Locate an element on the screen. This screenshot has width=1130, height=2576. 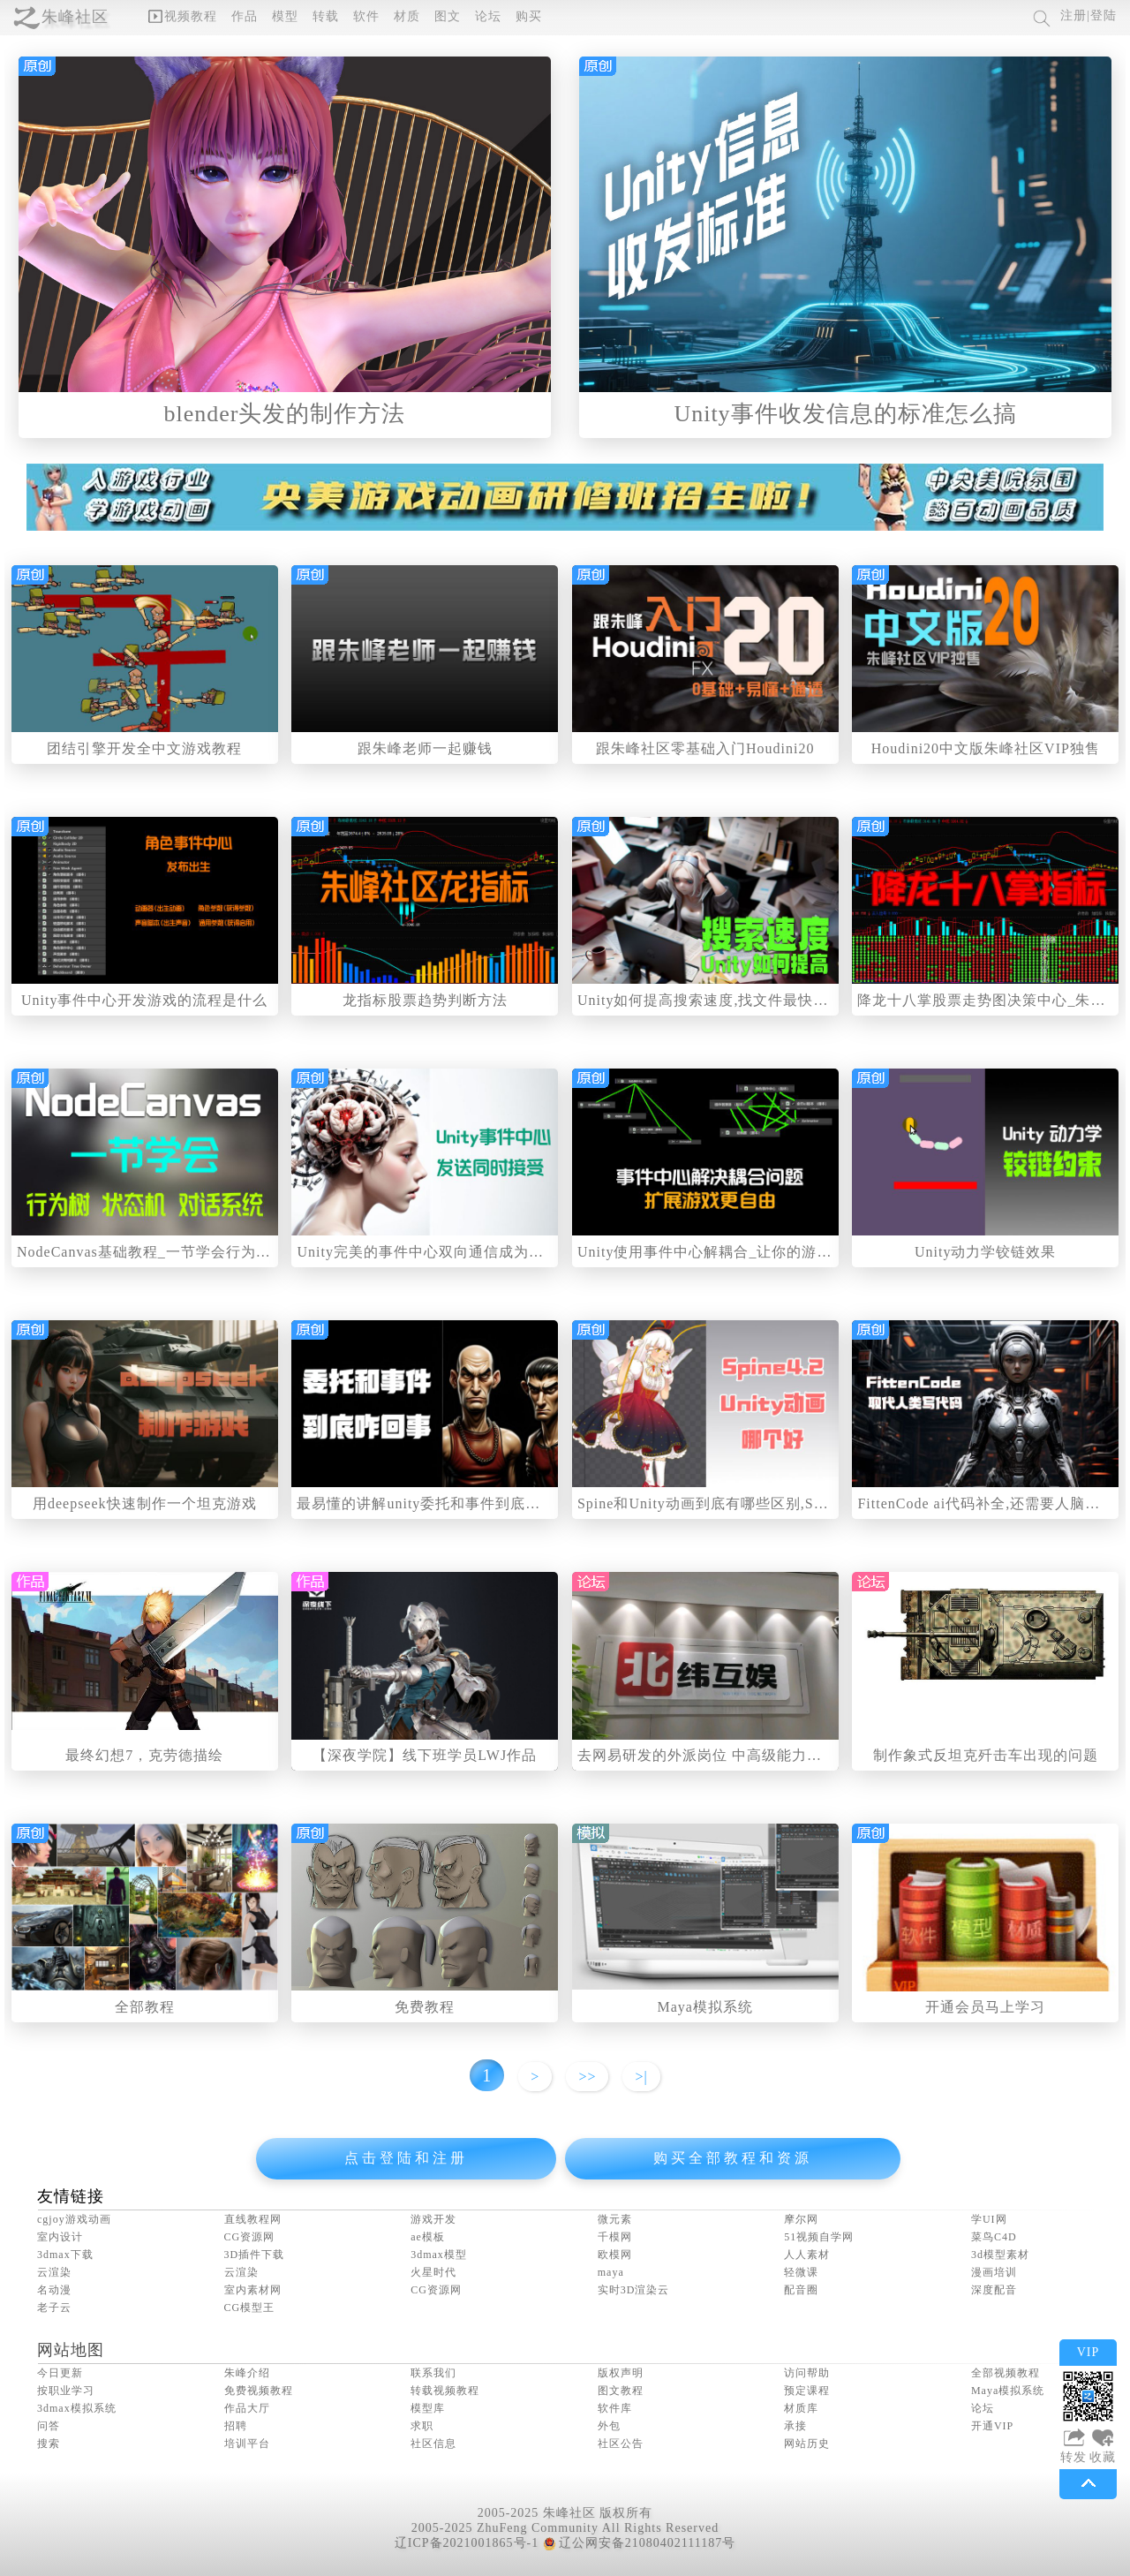
今日更新 is located at coordinates (60, 2373).